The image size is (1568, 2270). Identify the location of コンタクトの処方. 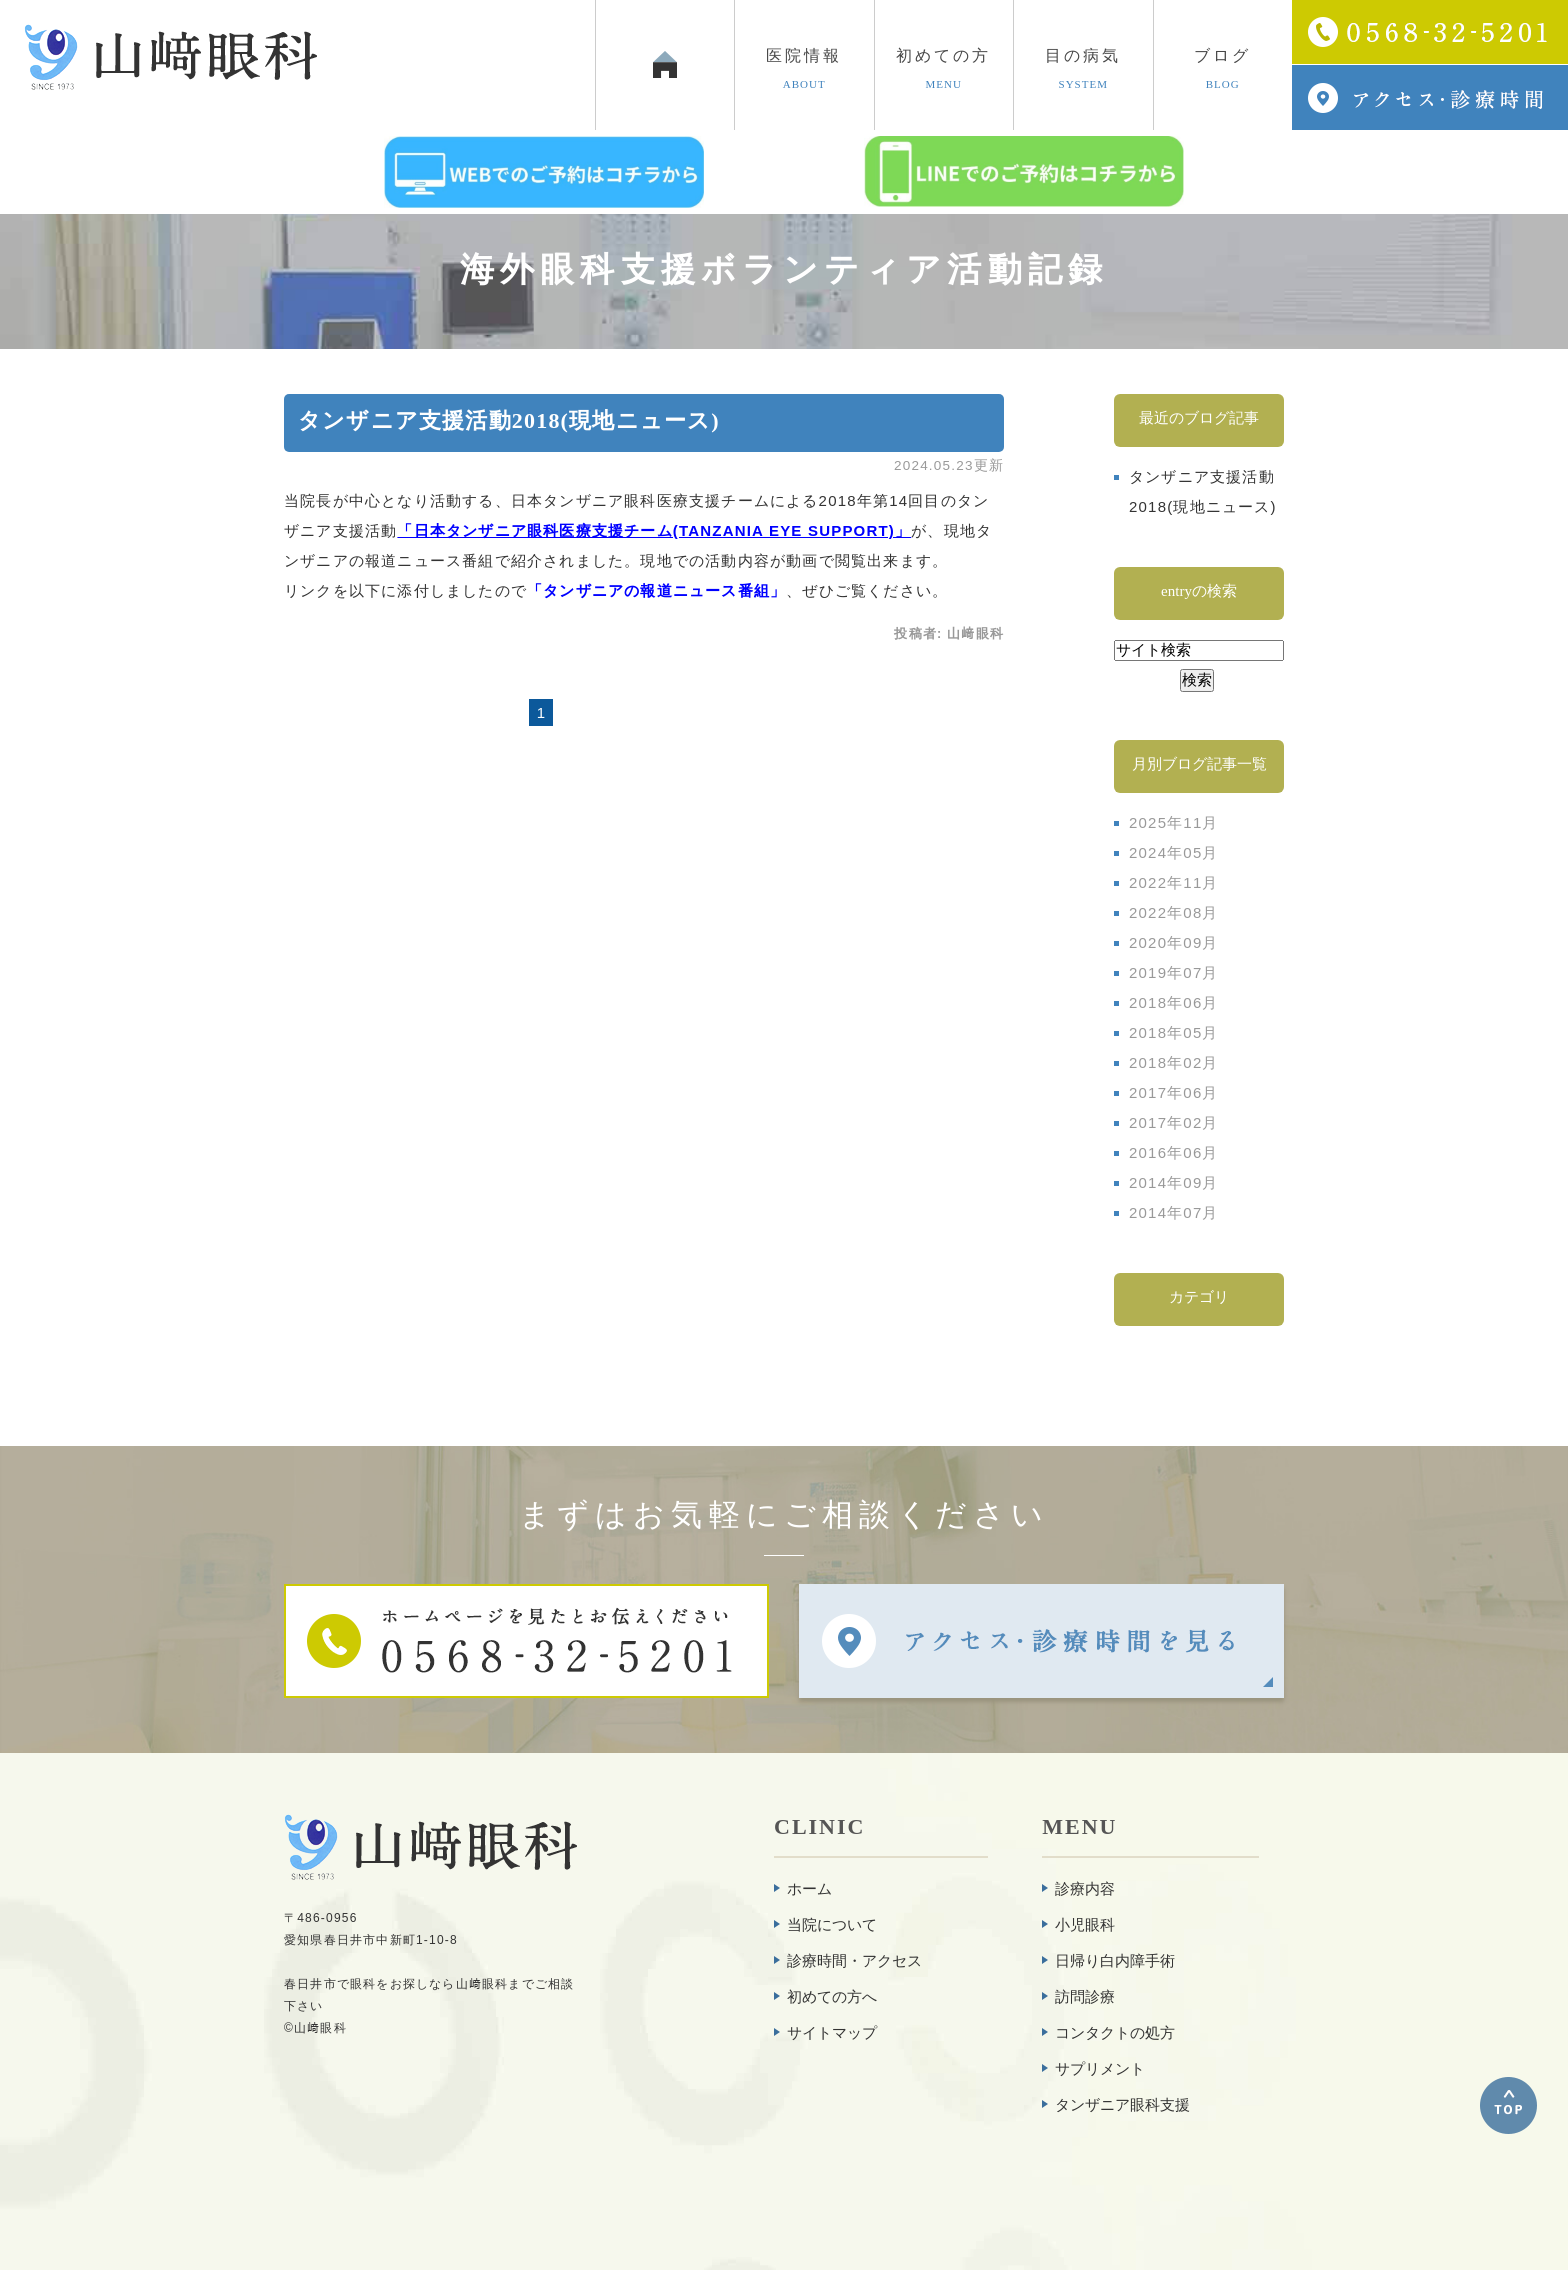
(1115, 2032).